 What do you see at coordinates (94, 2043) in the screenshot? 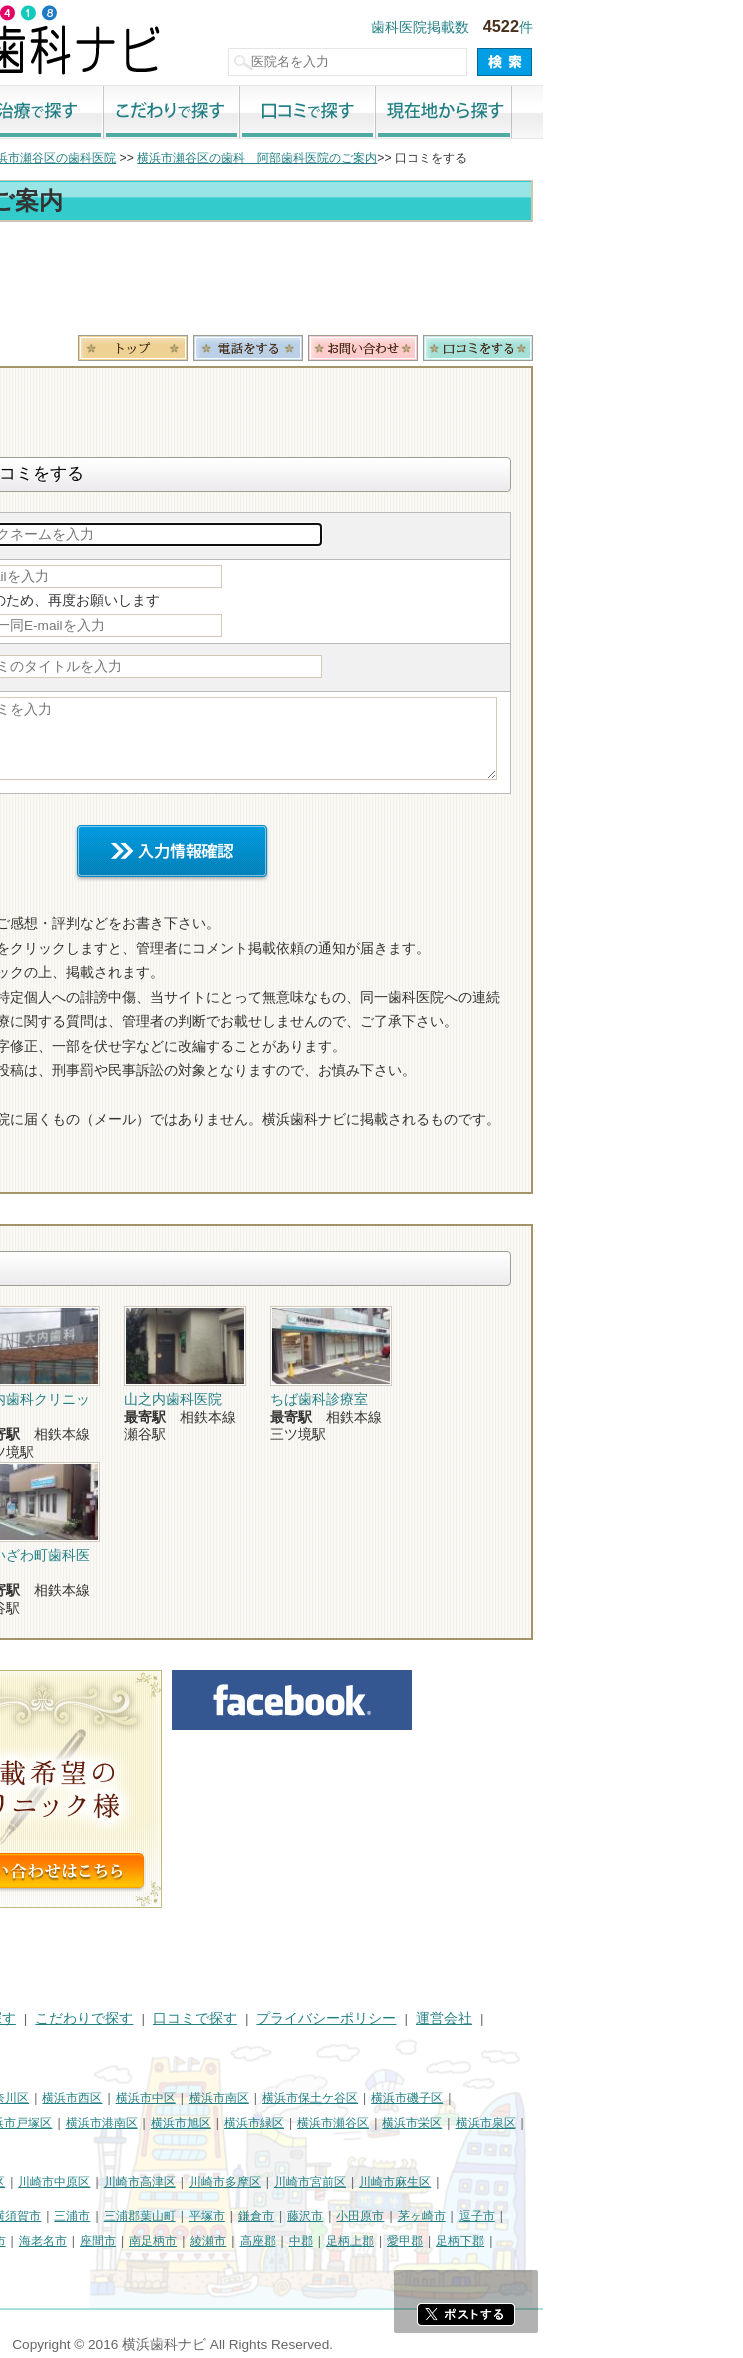
I see `掲載に関するお問い合わせ` at bounding box center [94, 2043].